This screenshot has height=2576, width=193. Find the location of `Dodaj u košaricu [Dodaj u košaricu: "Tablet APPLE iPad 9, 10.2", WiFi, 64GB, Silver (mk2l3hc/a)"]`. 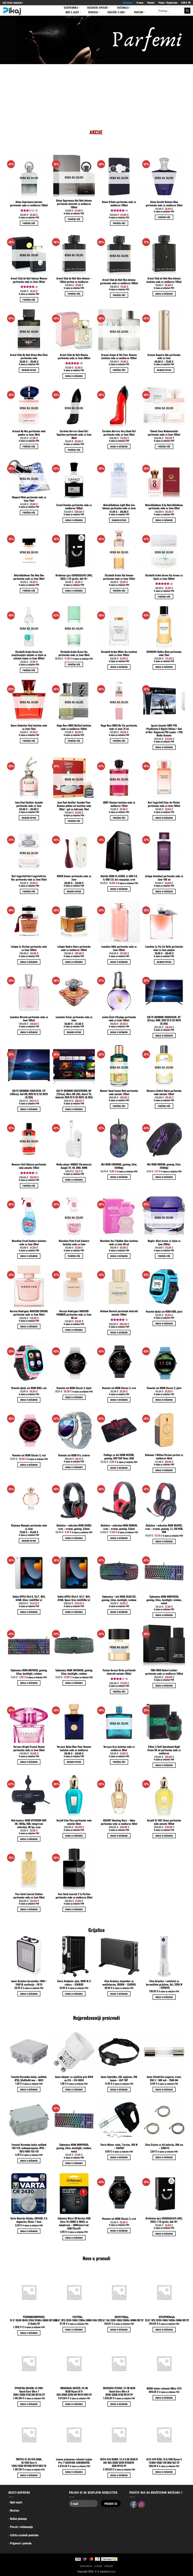

Dodaj u košaricu [Dodaj u košaricu: "Tablet APPLE iPad 9, 10.2", WiFi, 64GB, Silver (mk2l3hc/a)"] is located at coordinates (29, 1611).